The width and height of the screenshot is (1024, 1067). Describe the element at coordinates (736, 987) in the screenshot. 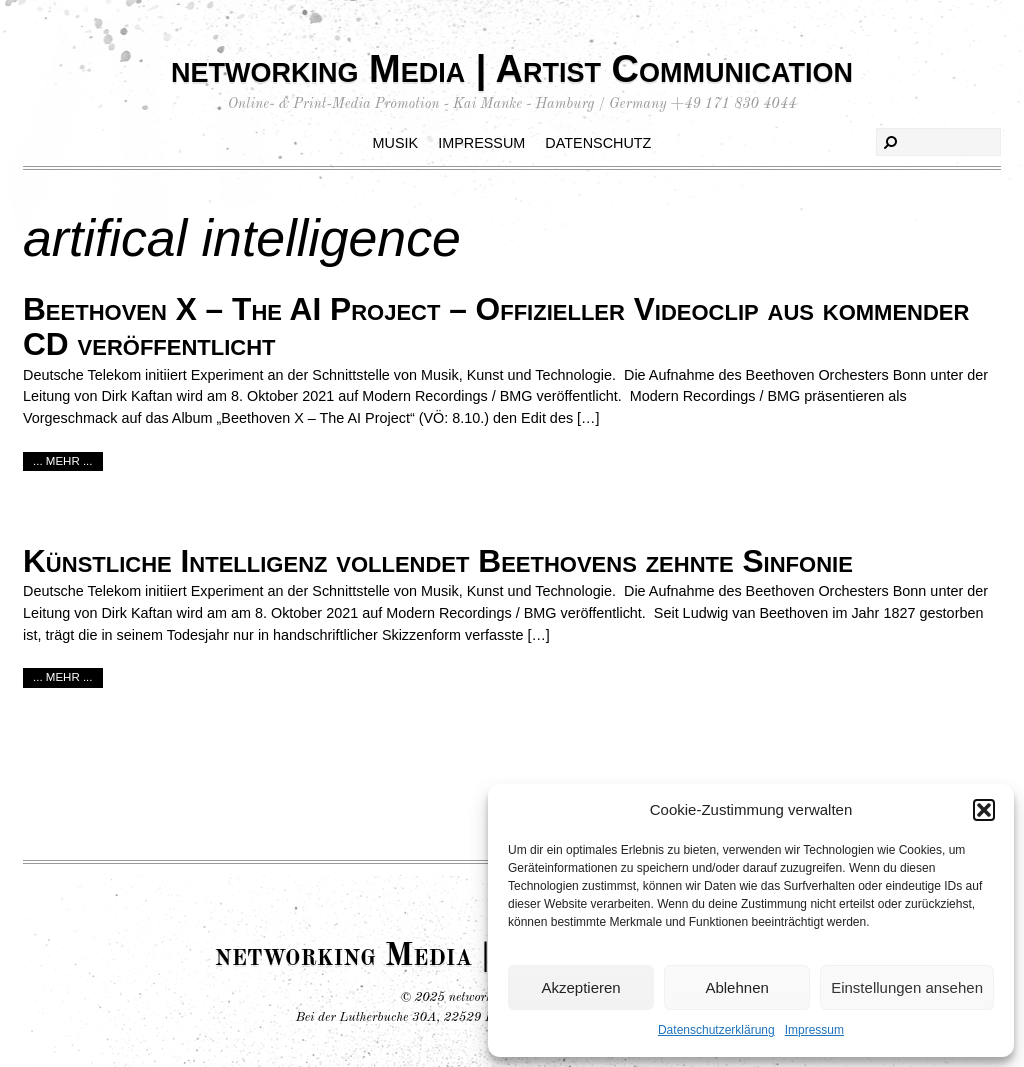

I see `Ablehnen` at that location.